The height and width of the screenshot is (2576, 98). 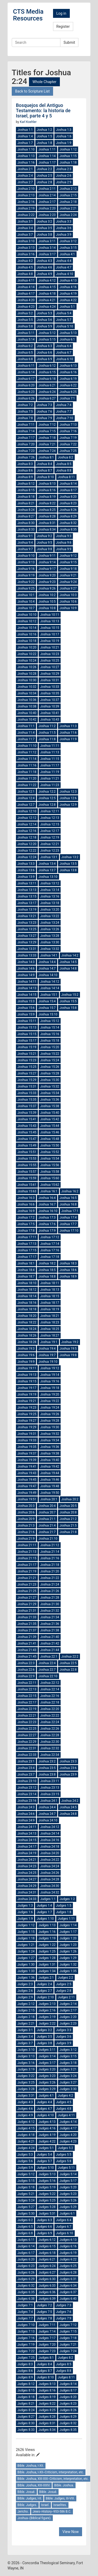 What do you see at coordinates (49, 1624) in the screenshot?
I see `Joshua 21:36` at bounding box center [49, 1624].